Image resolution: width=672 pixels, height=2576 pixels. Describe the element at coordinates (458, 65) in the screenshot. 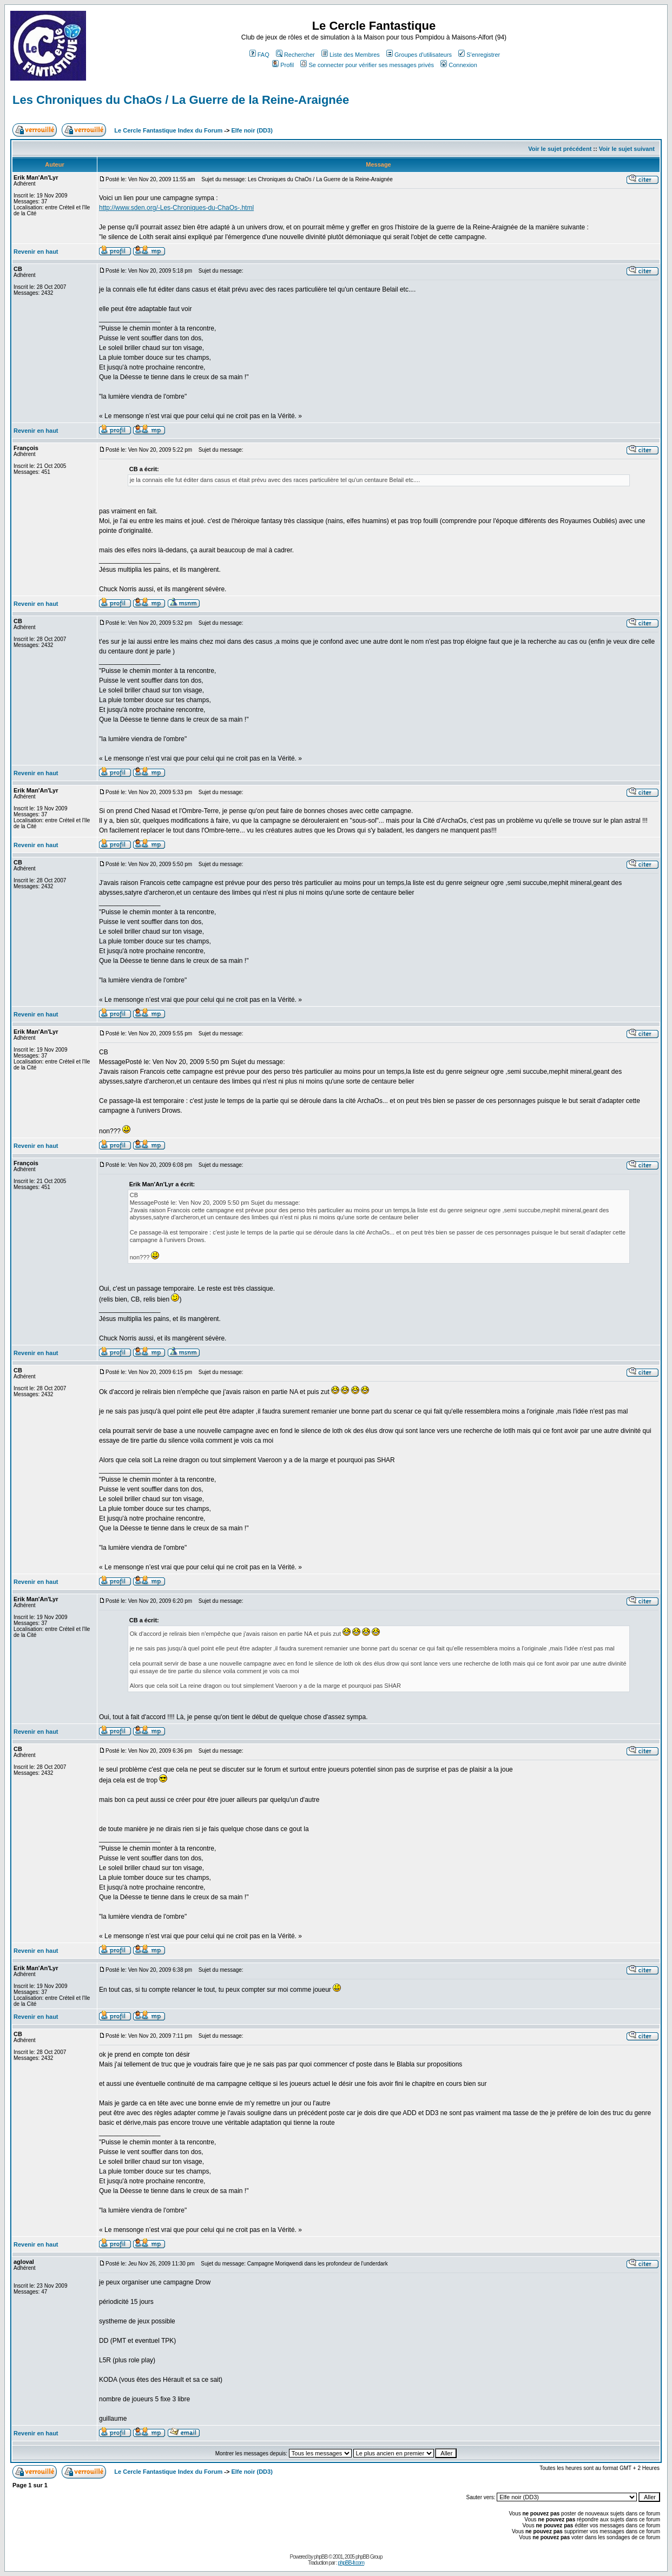

I see `Connexion` at that location.